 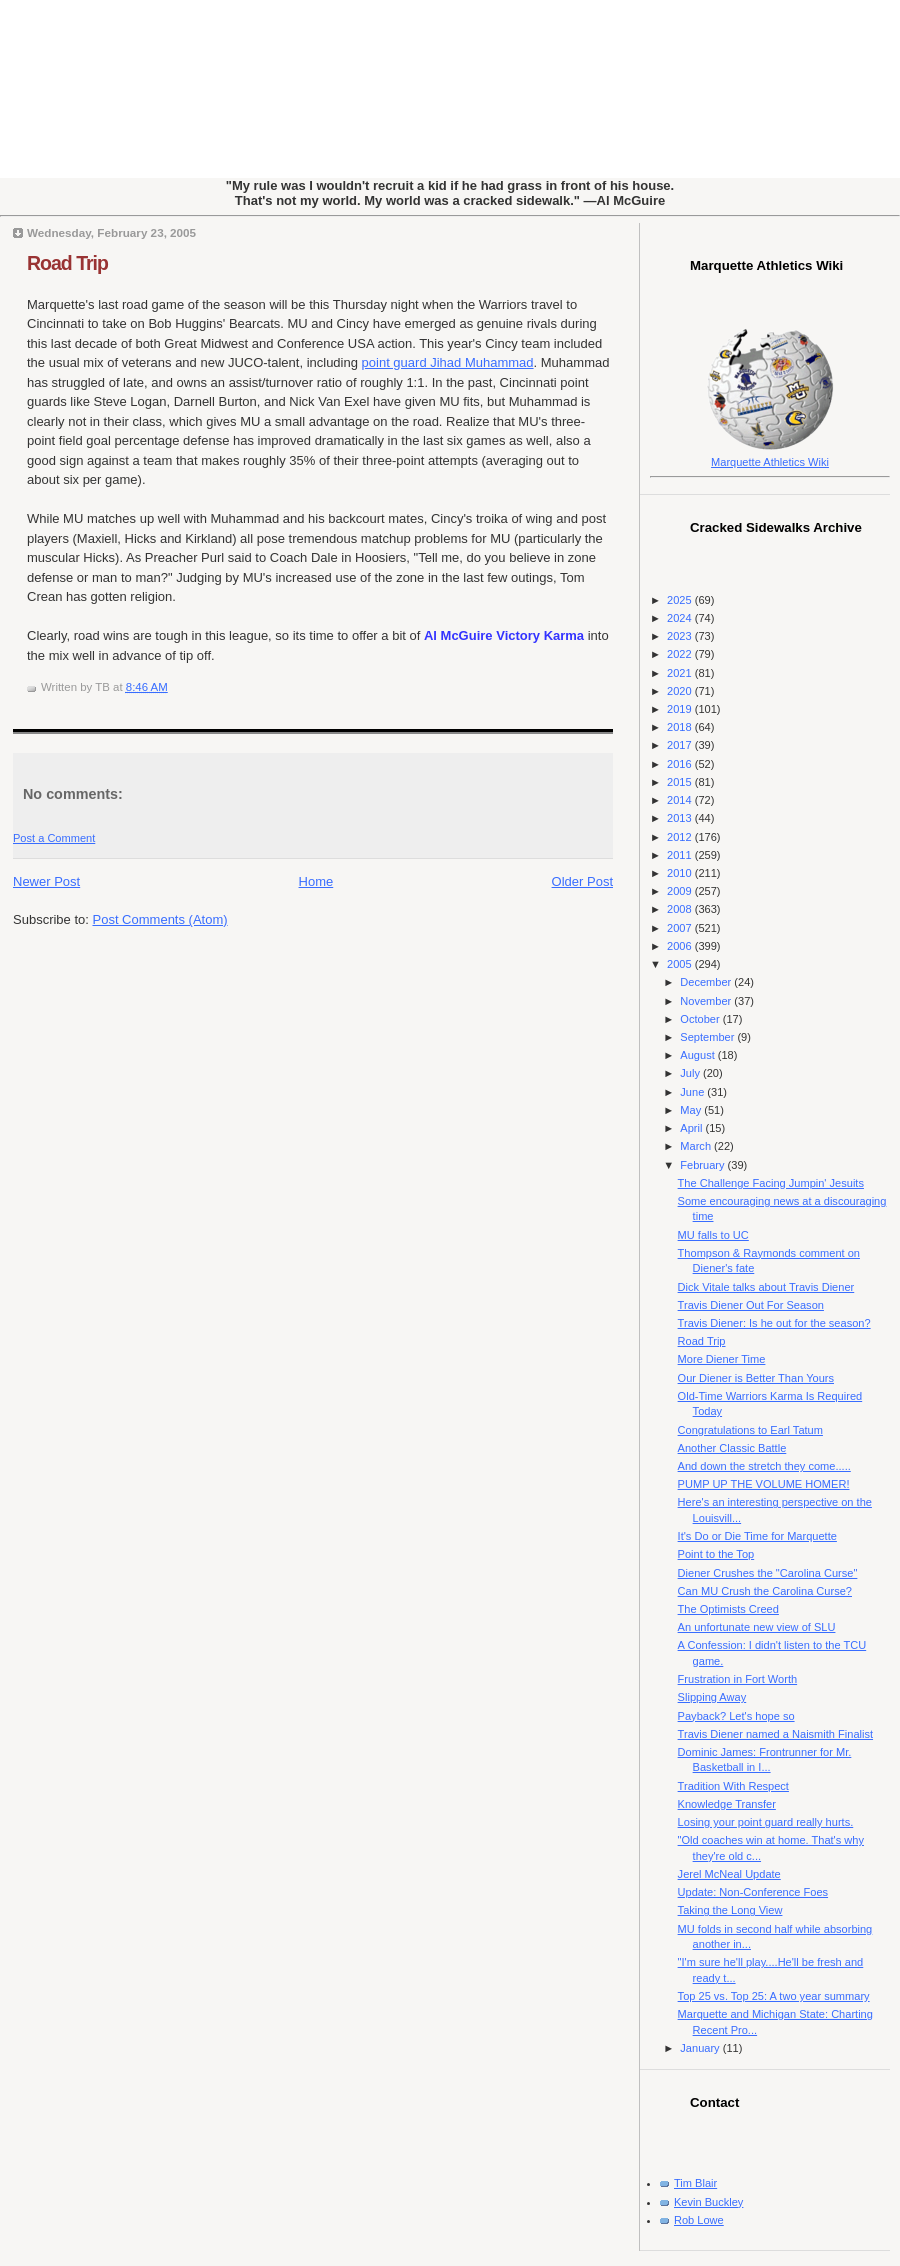 What do you see at coordinates (693, 1092) in the screenshot?
I see `June` at bounding box center [693, 1092].